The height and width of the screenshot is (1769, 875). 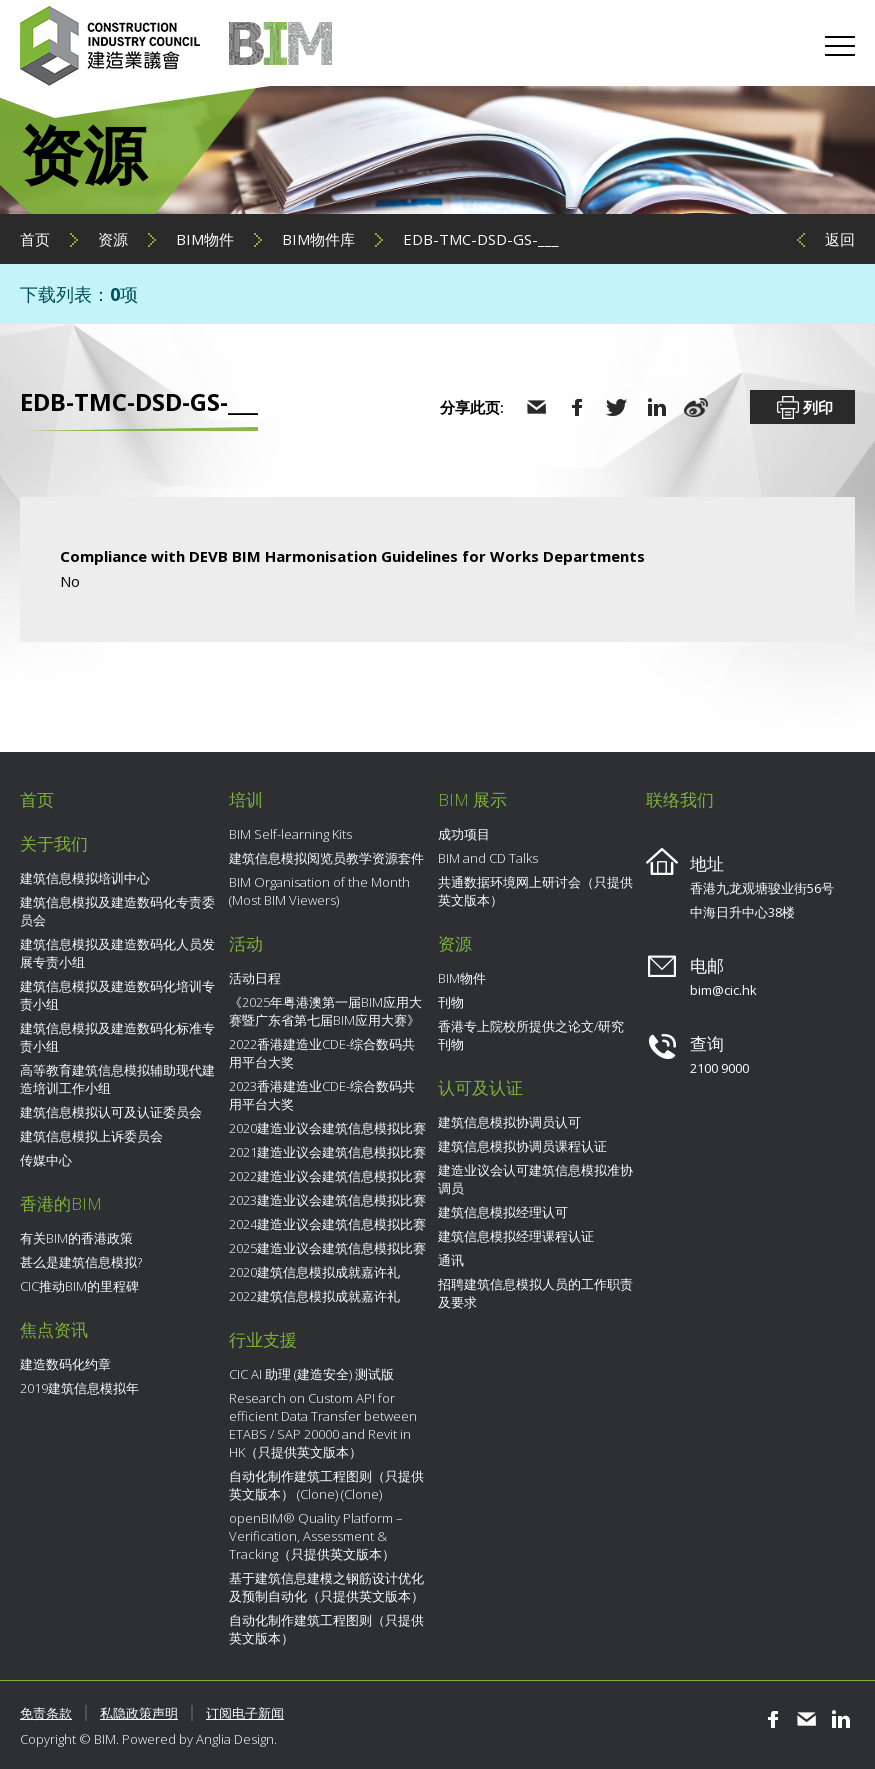 What do you see at coordinates (451, 1002) in the screenshot?
I see `刊物` at bounding box center [451, 1002].